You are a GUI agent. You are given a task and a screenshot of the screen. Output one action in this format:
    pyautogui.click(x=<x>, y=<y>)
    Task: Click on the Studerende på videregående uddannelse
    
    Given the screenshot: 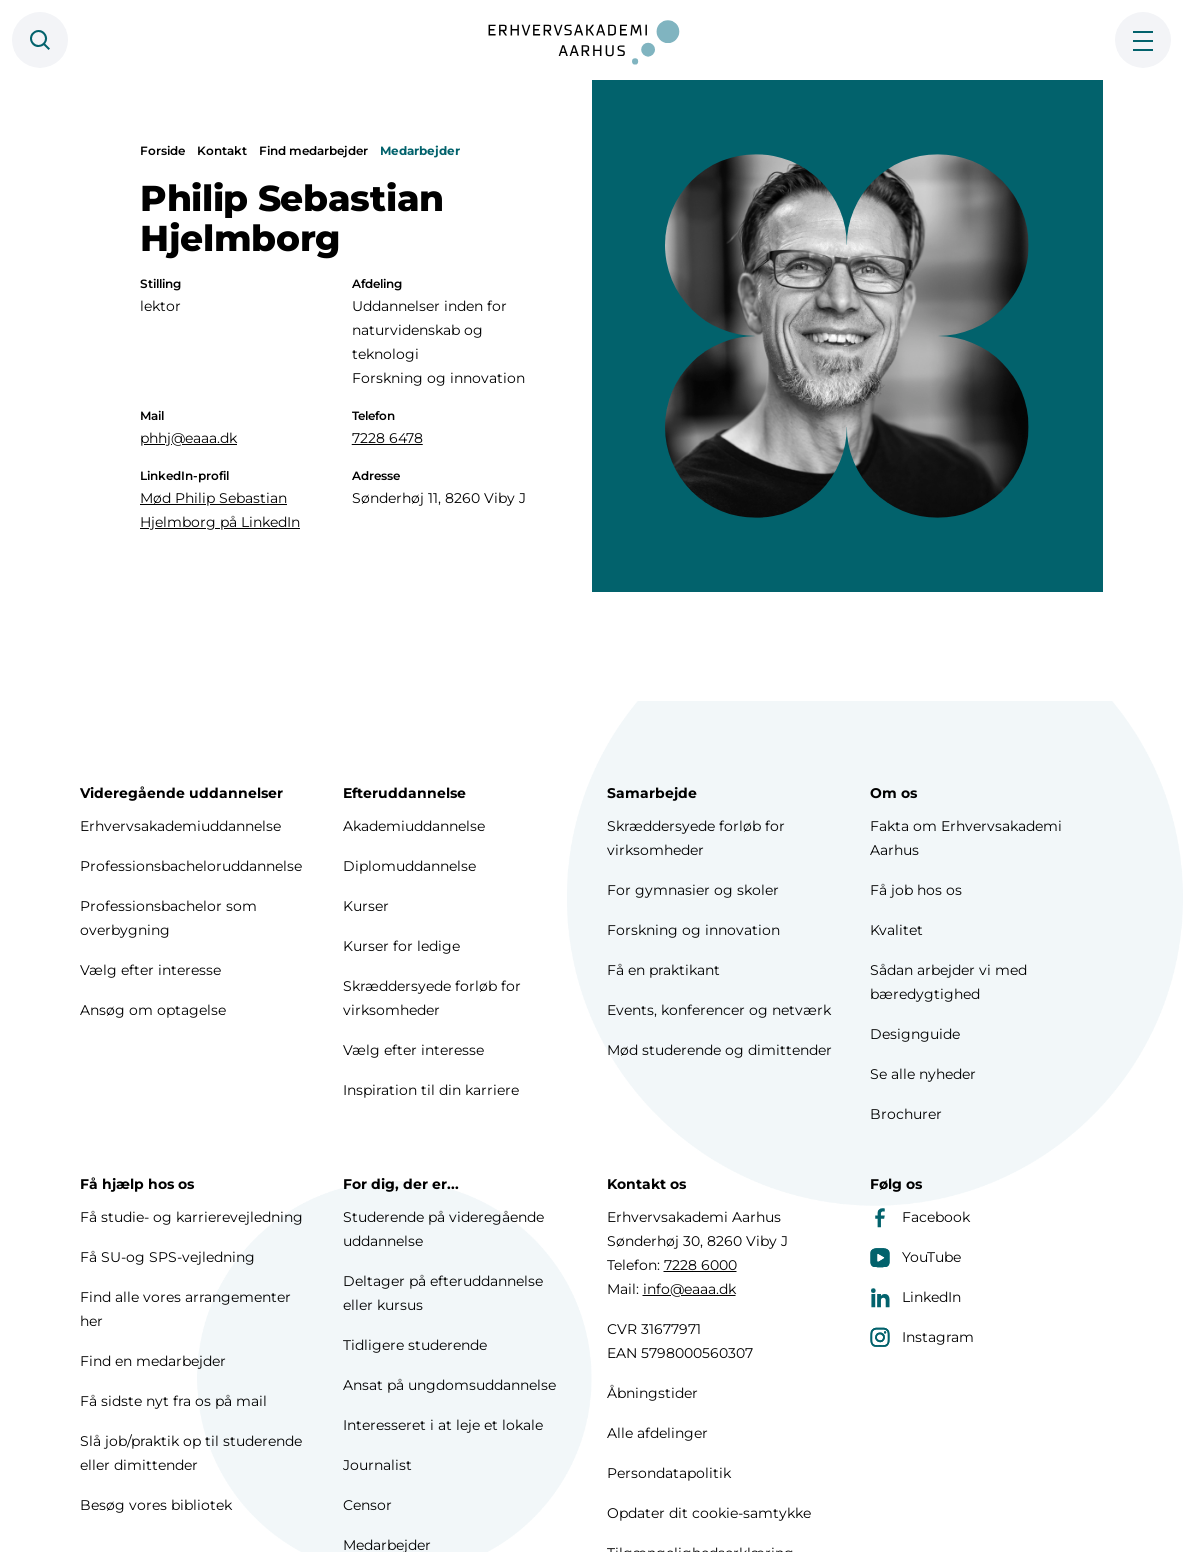 What is the action you would take?
    pyautogui.click(x=443, y=1229)
    